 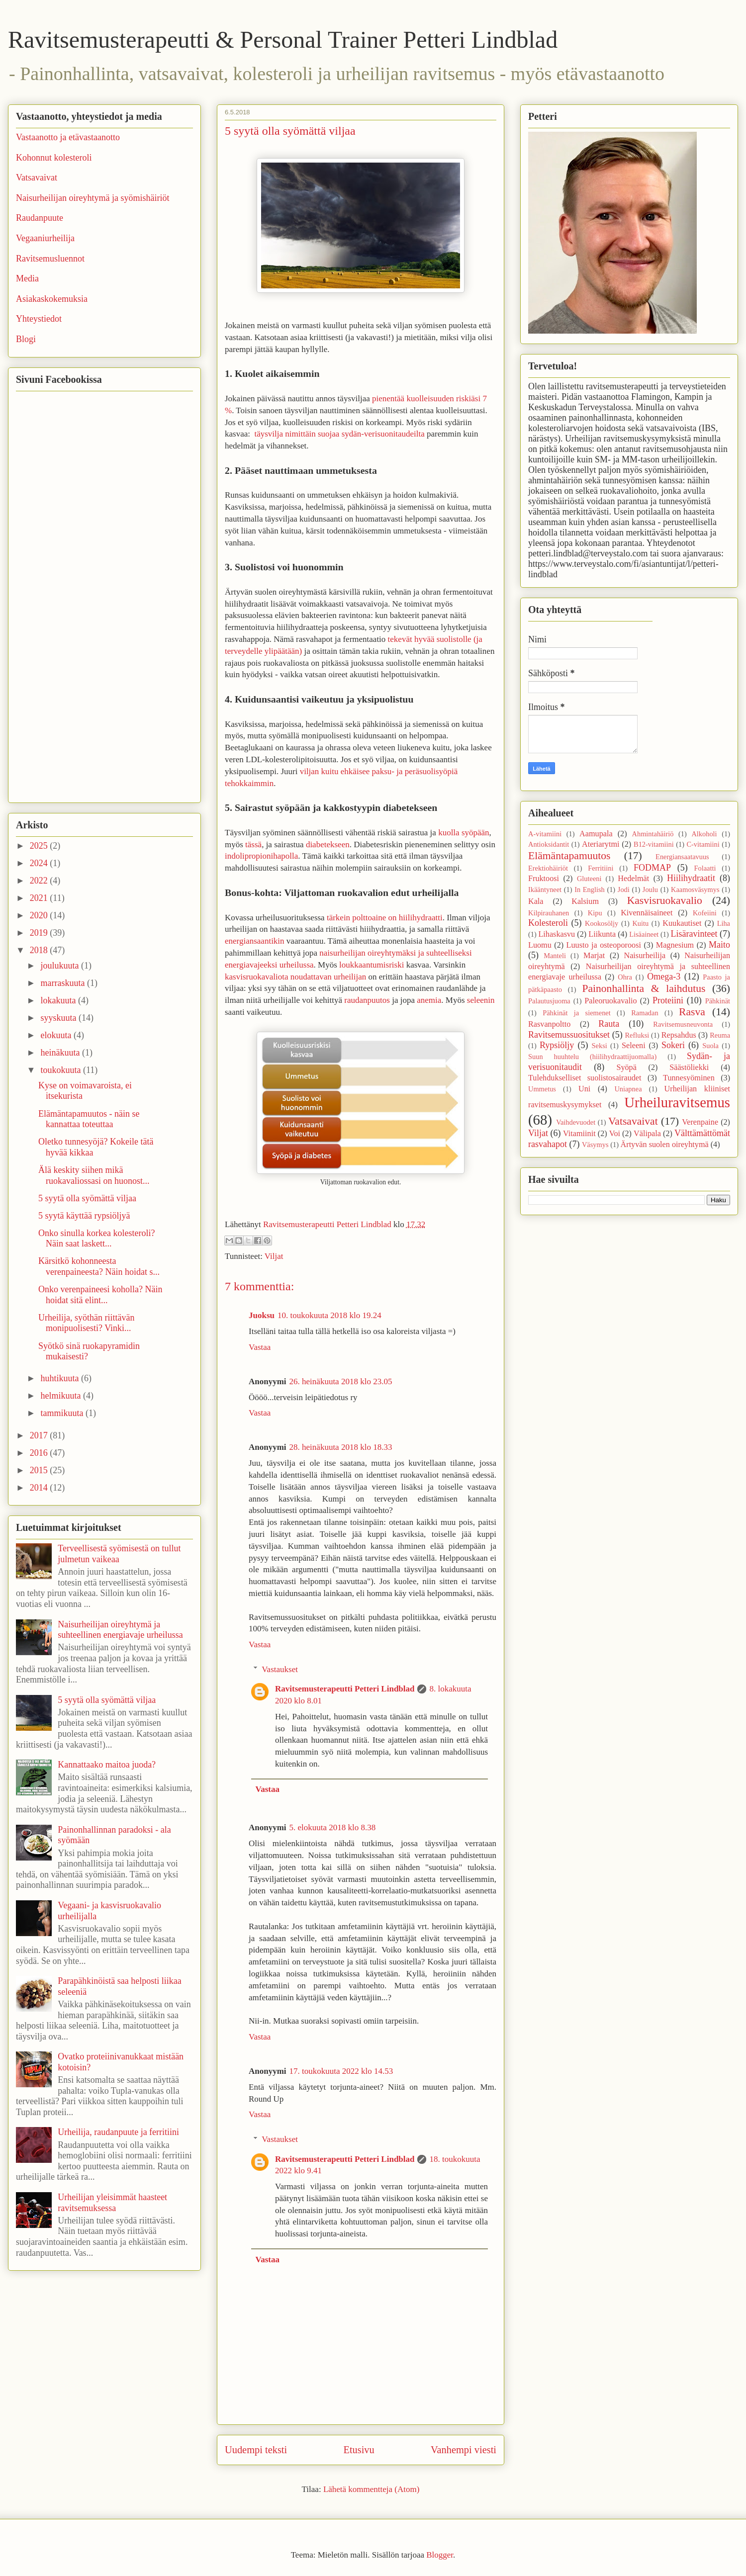 I want to click on Alkoholi, so click(x=704, y=834).